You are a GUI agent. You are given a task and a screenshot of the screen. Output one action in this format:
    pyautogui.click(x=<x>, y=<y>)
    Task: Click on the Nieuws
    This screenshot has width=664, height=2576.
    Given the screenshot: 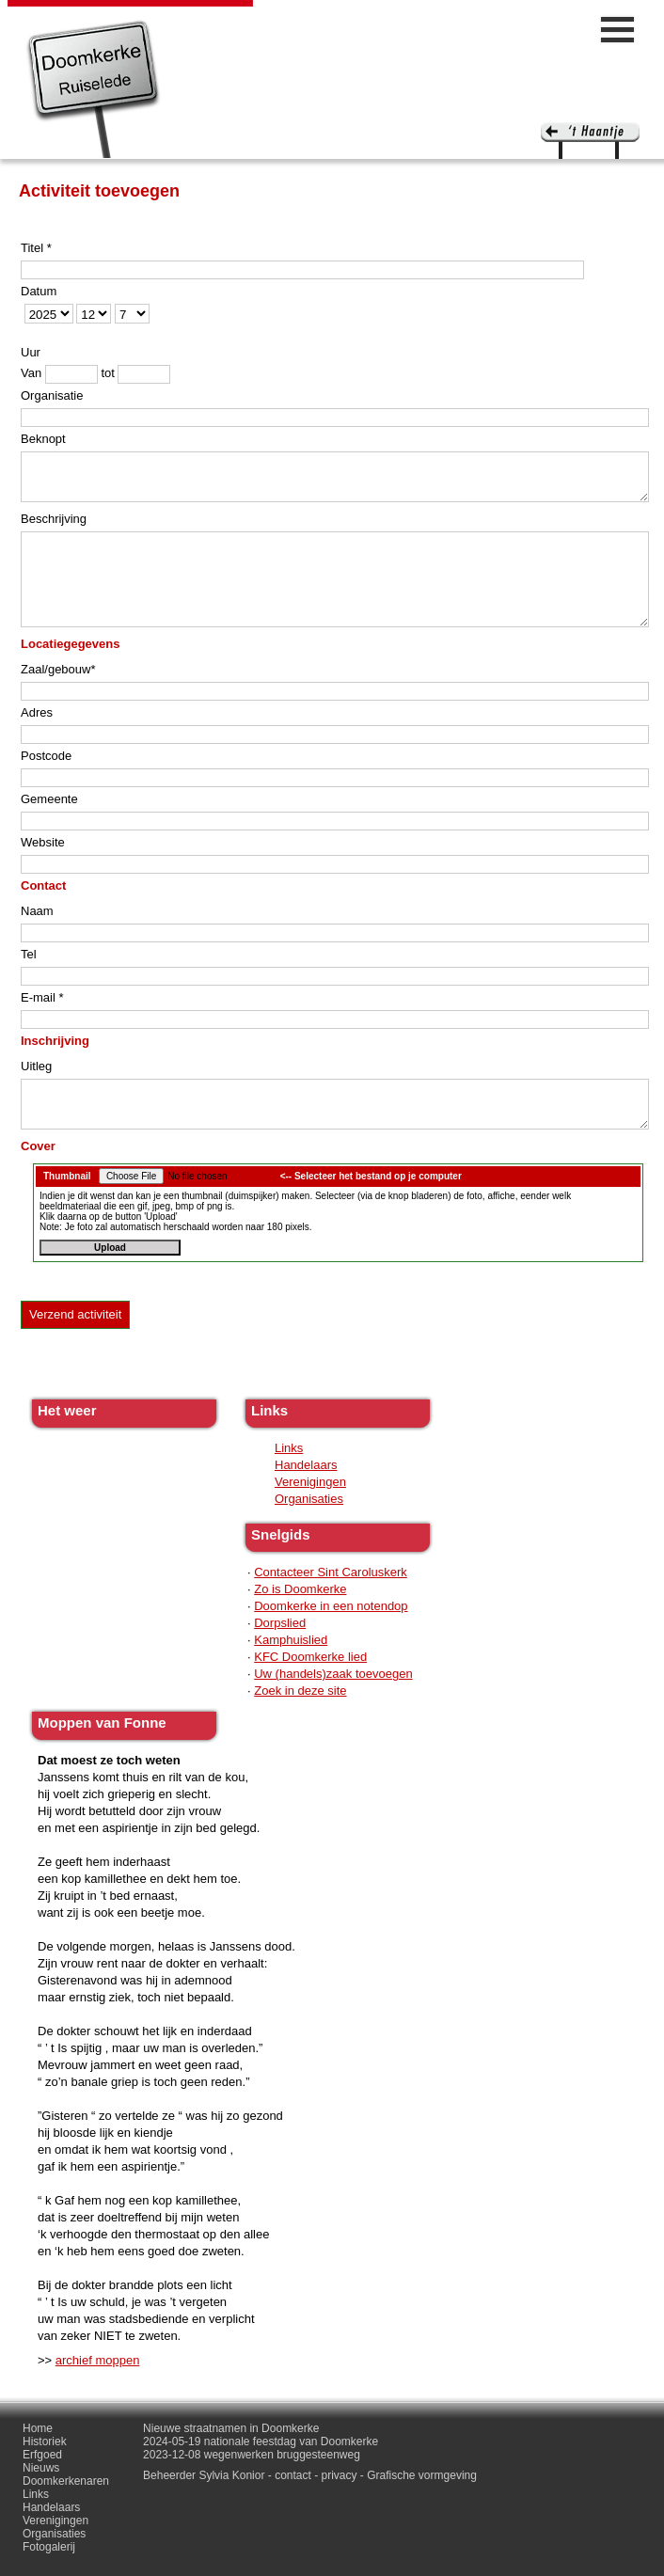 What is the action you would take?
    pyautogui.click(x=41, y=2467)
    